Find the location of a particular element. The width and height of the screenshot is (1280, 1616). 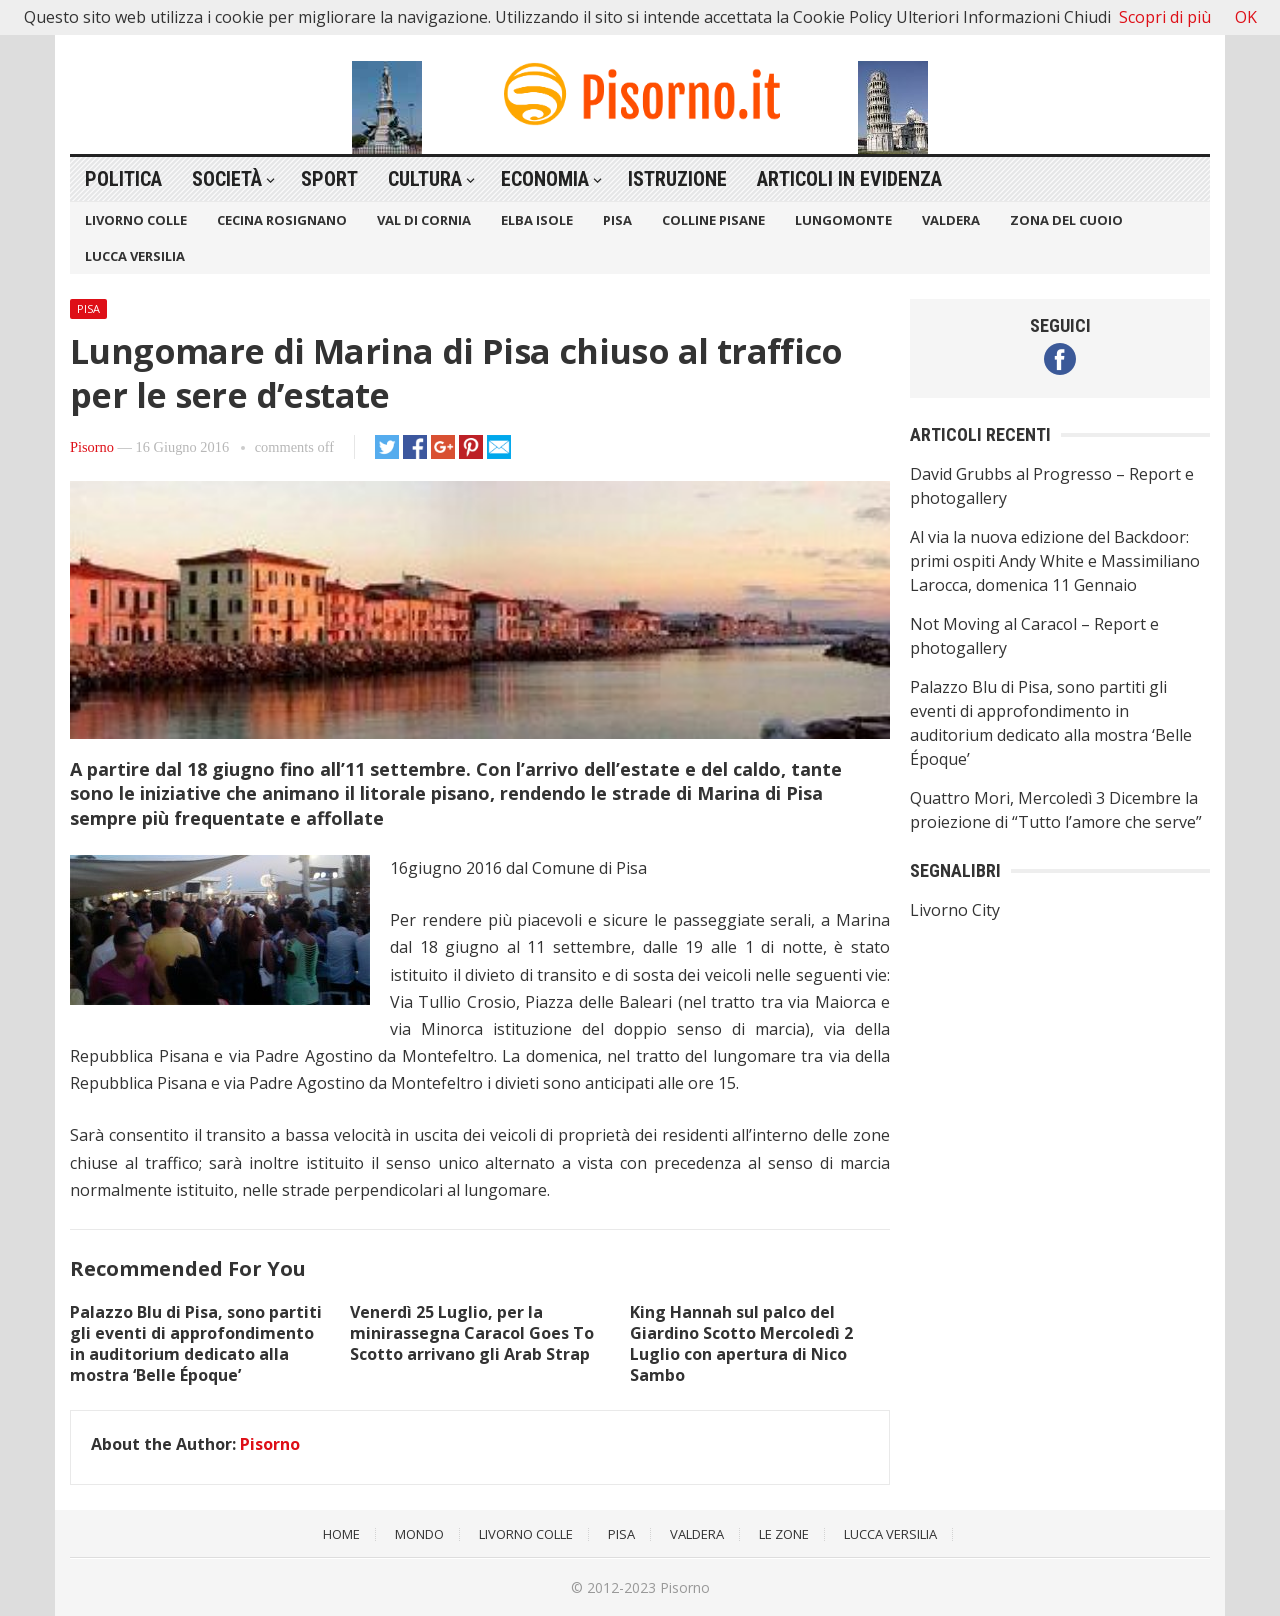

Elba Isole is located at coordinates (537, 220).